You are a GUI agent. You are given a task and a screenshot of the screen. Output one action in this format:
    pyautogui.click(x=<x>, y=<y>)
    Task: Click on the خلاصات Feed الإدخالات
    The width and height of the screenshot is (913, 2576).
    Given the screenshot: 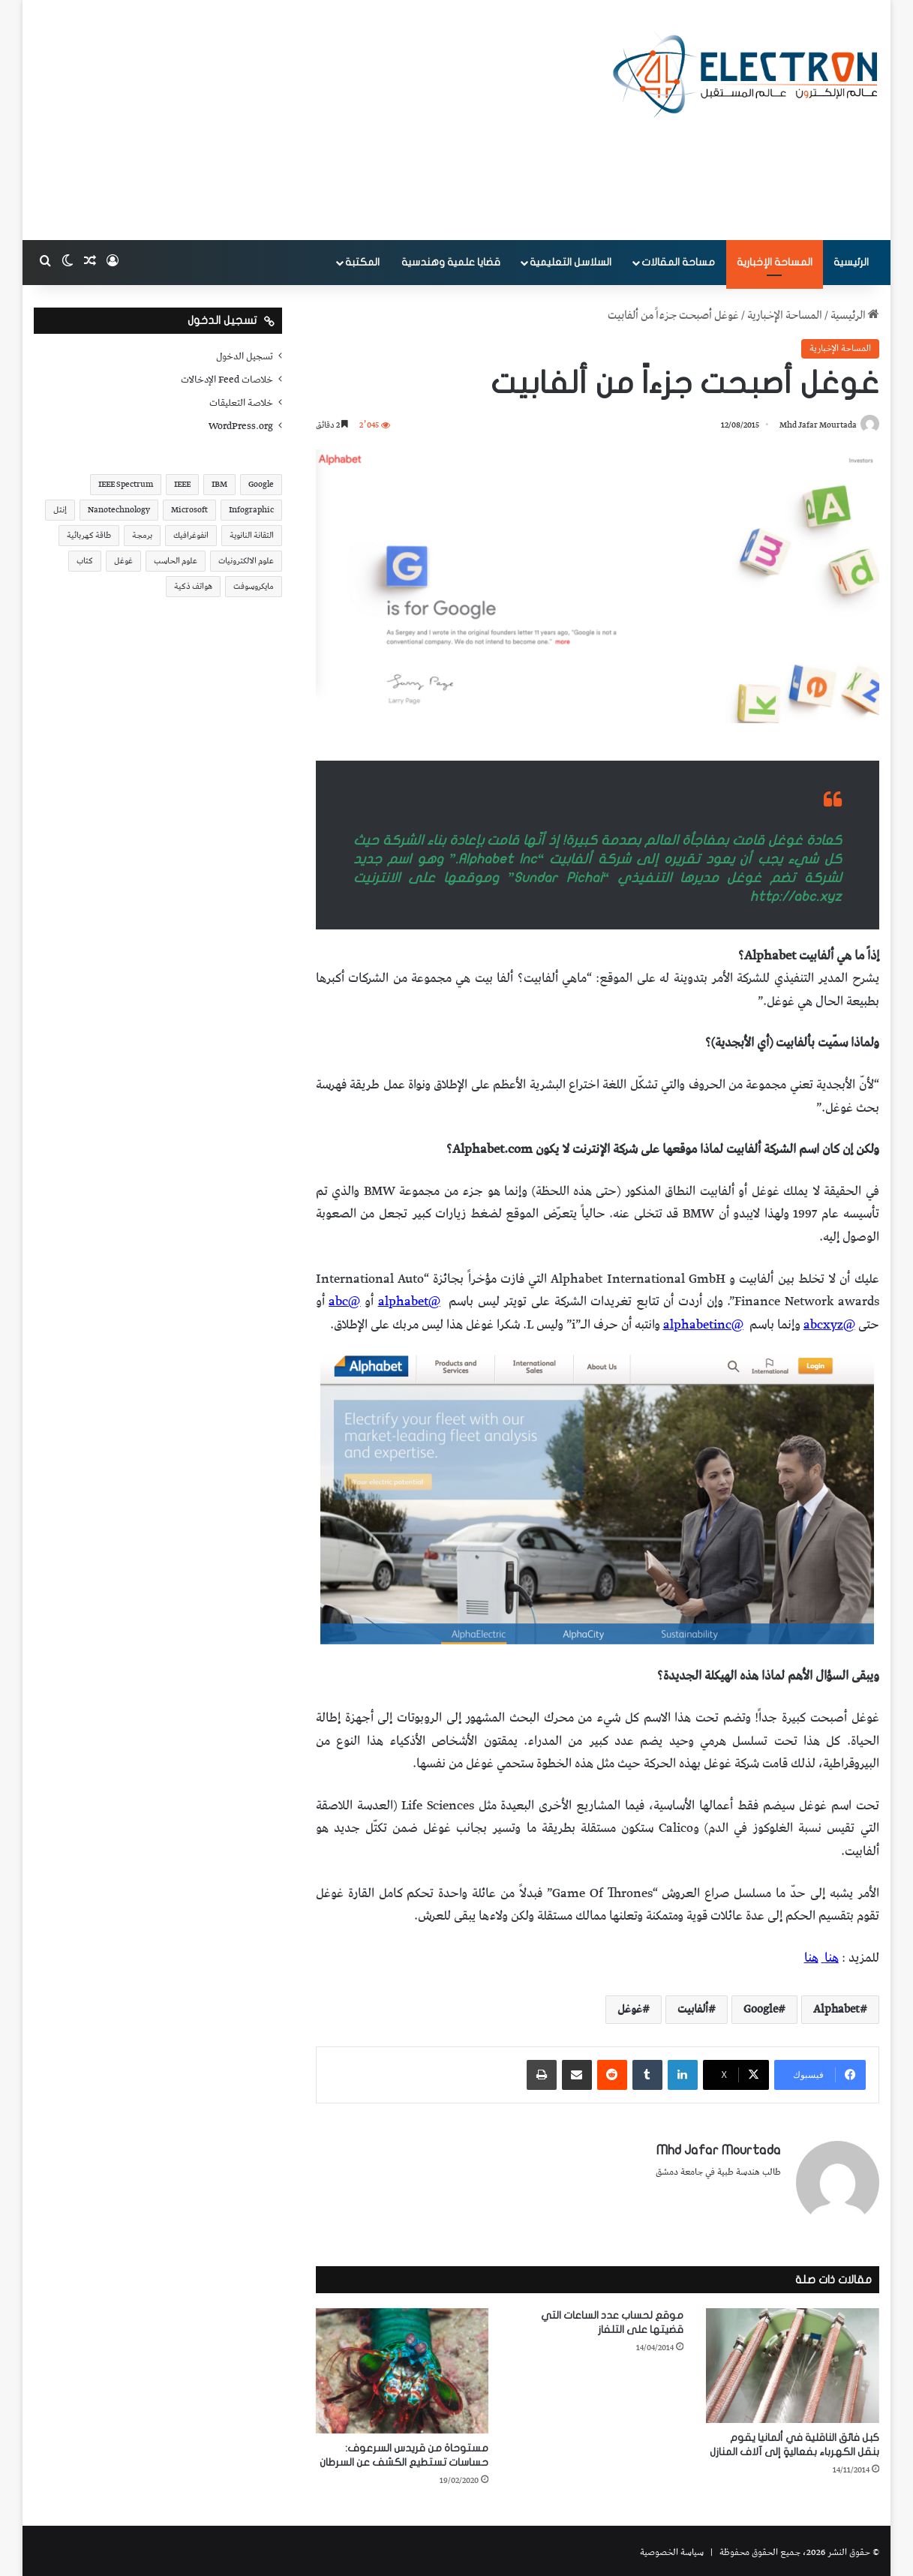 What is the action you would take?
    pyautogui.click(x=227, y=380)
    